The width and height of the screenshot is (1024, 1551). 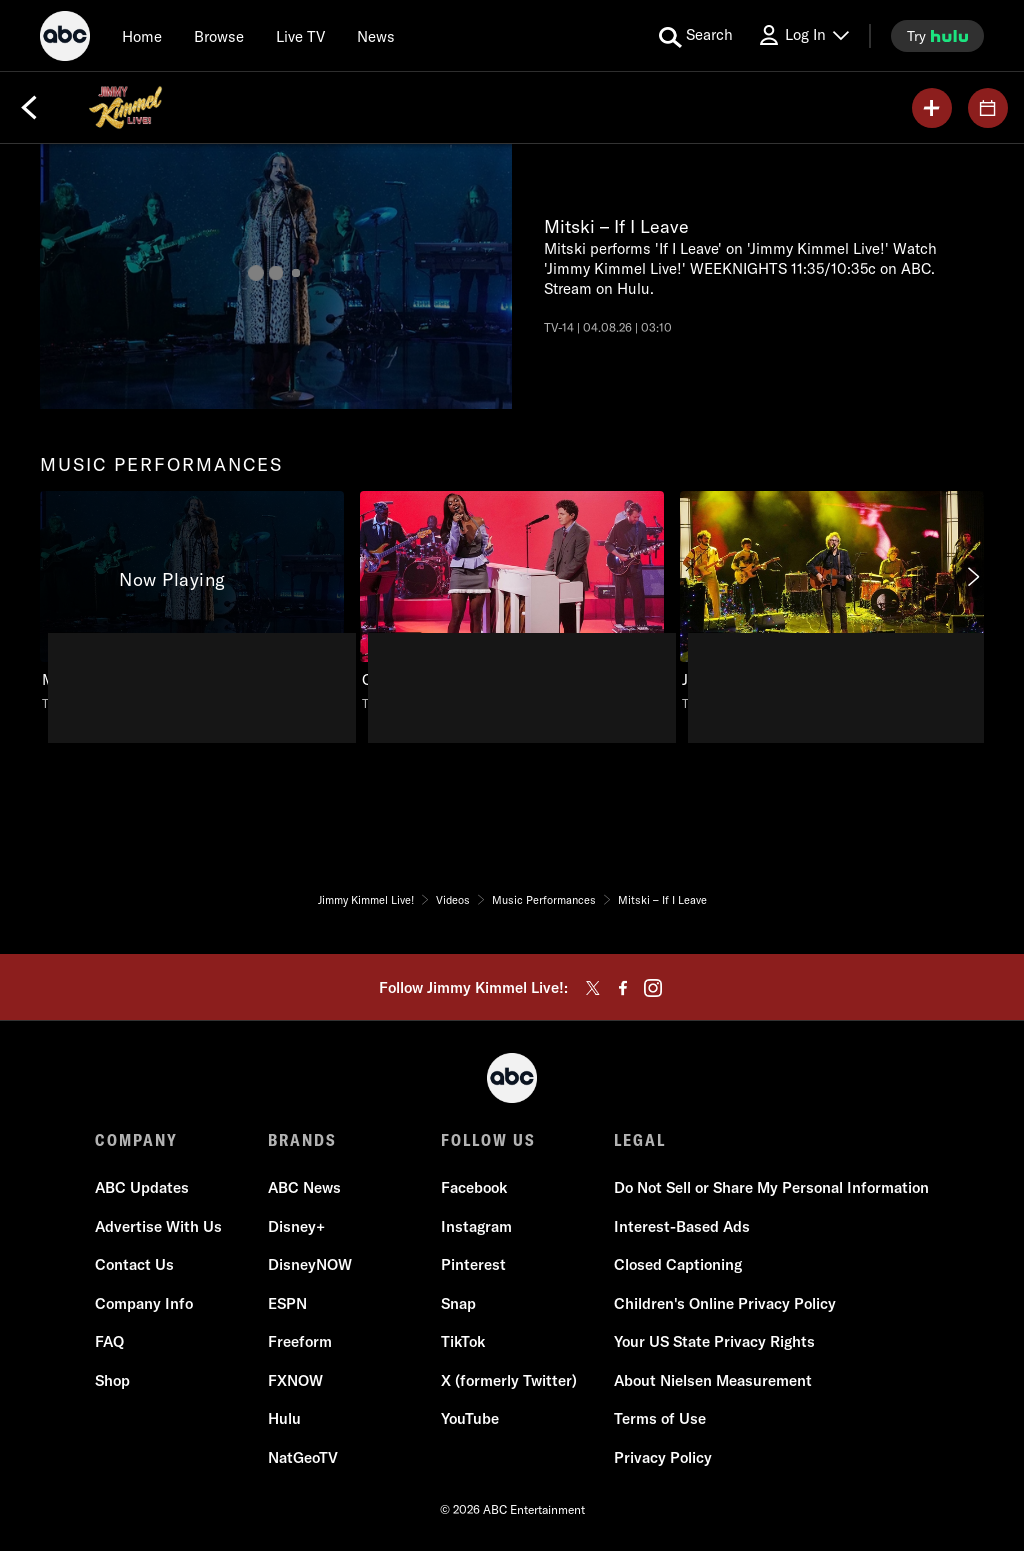 What do you see at coordinates (219, 36) in the screenshot?
I see `[browse]` at bounding box center [219, 36].